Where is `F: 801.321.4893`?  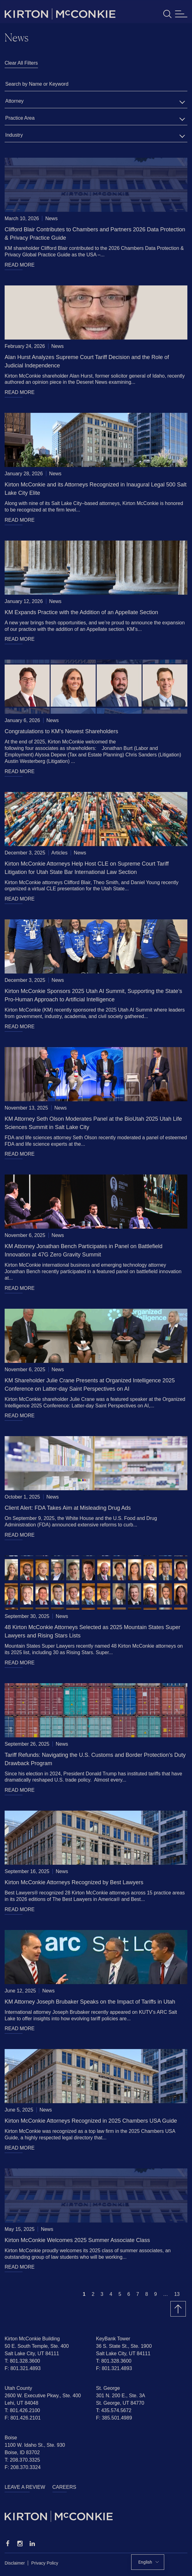 F: 801.321.4893 is located at coordinates (23, 2368).